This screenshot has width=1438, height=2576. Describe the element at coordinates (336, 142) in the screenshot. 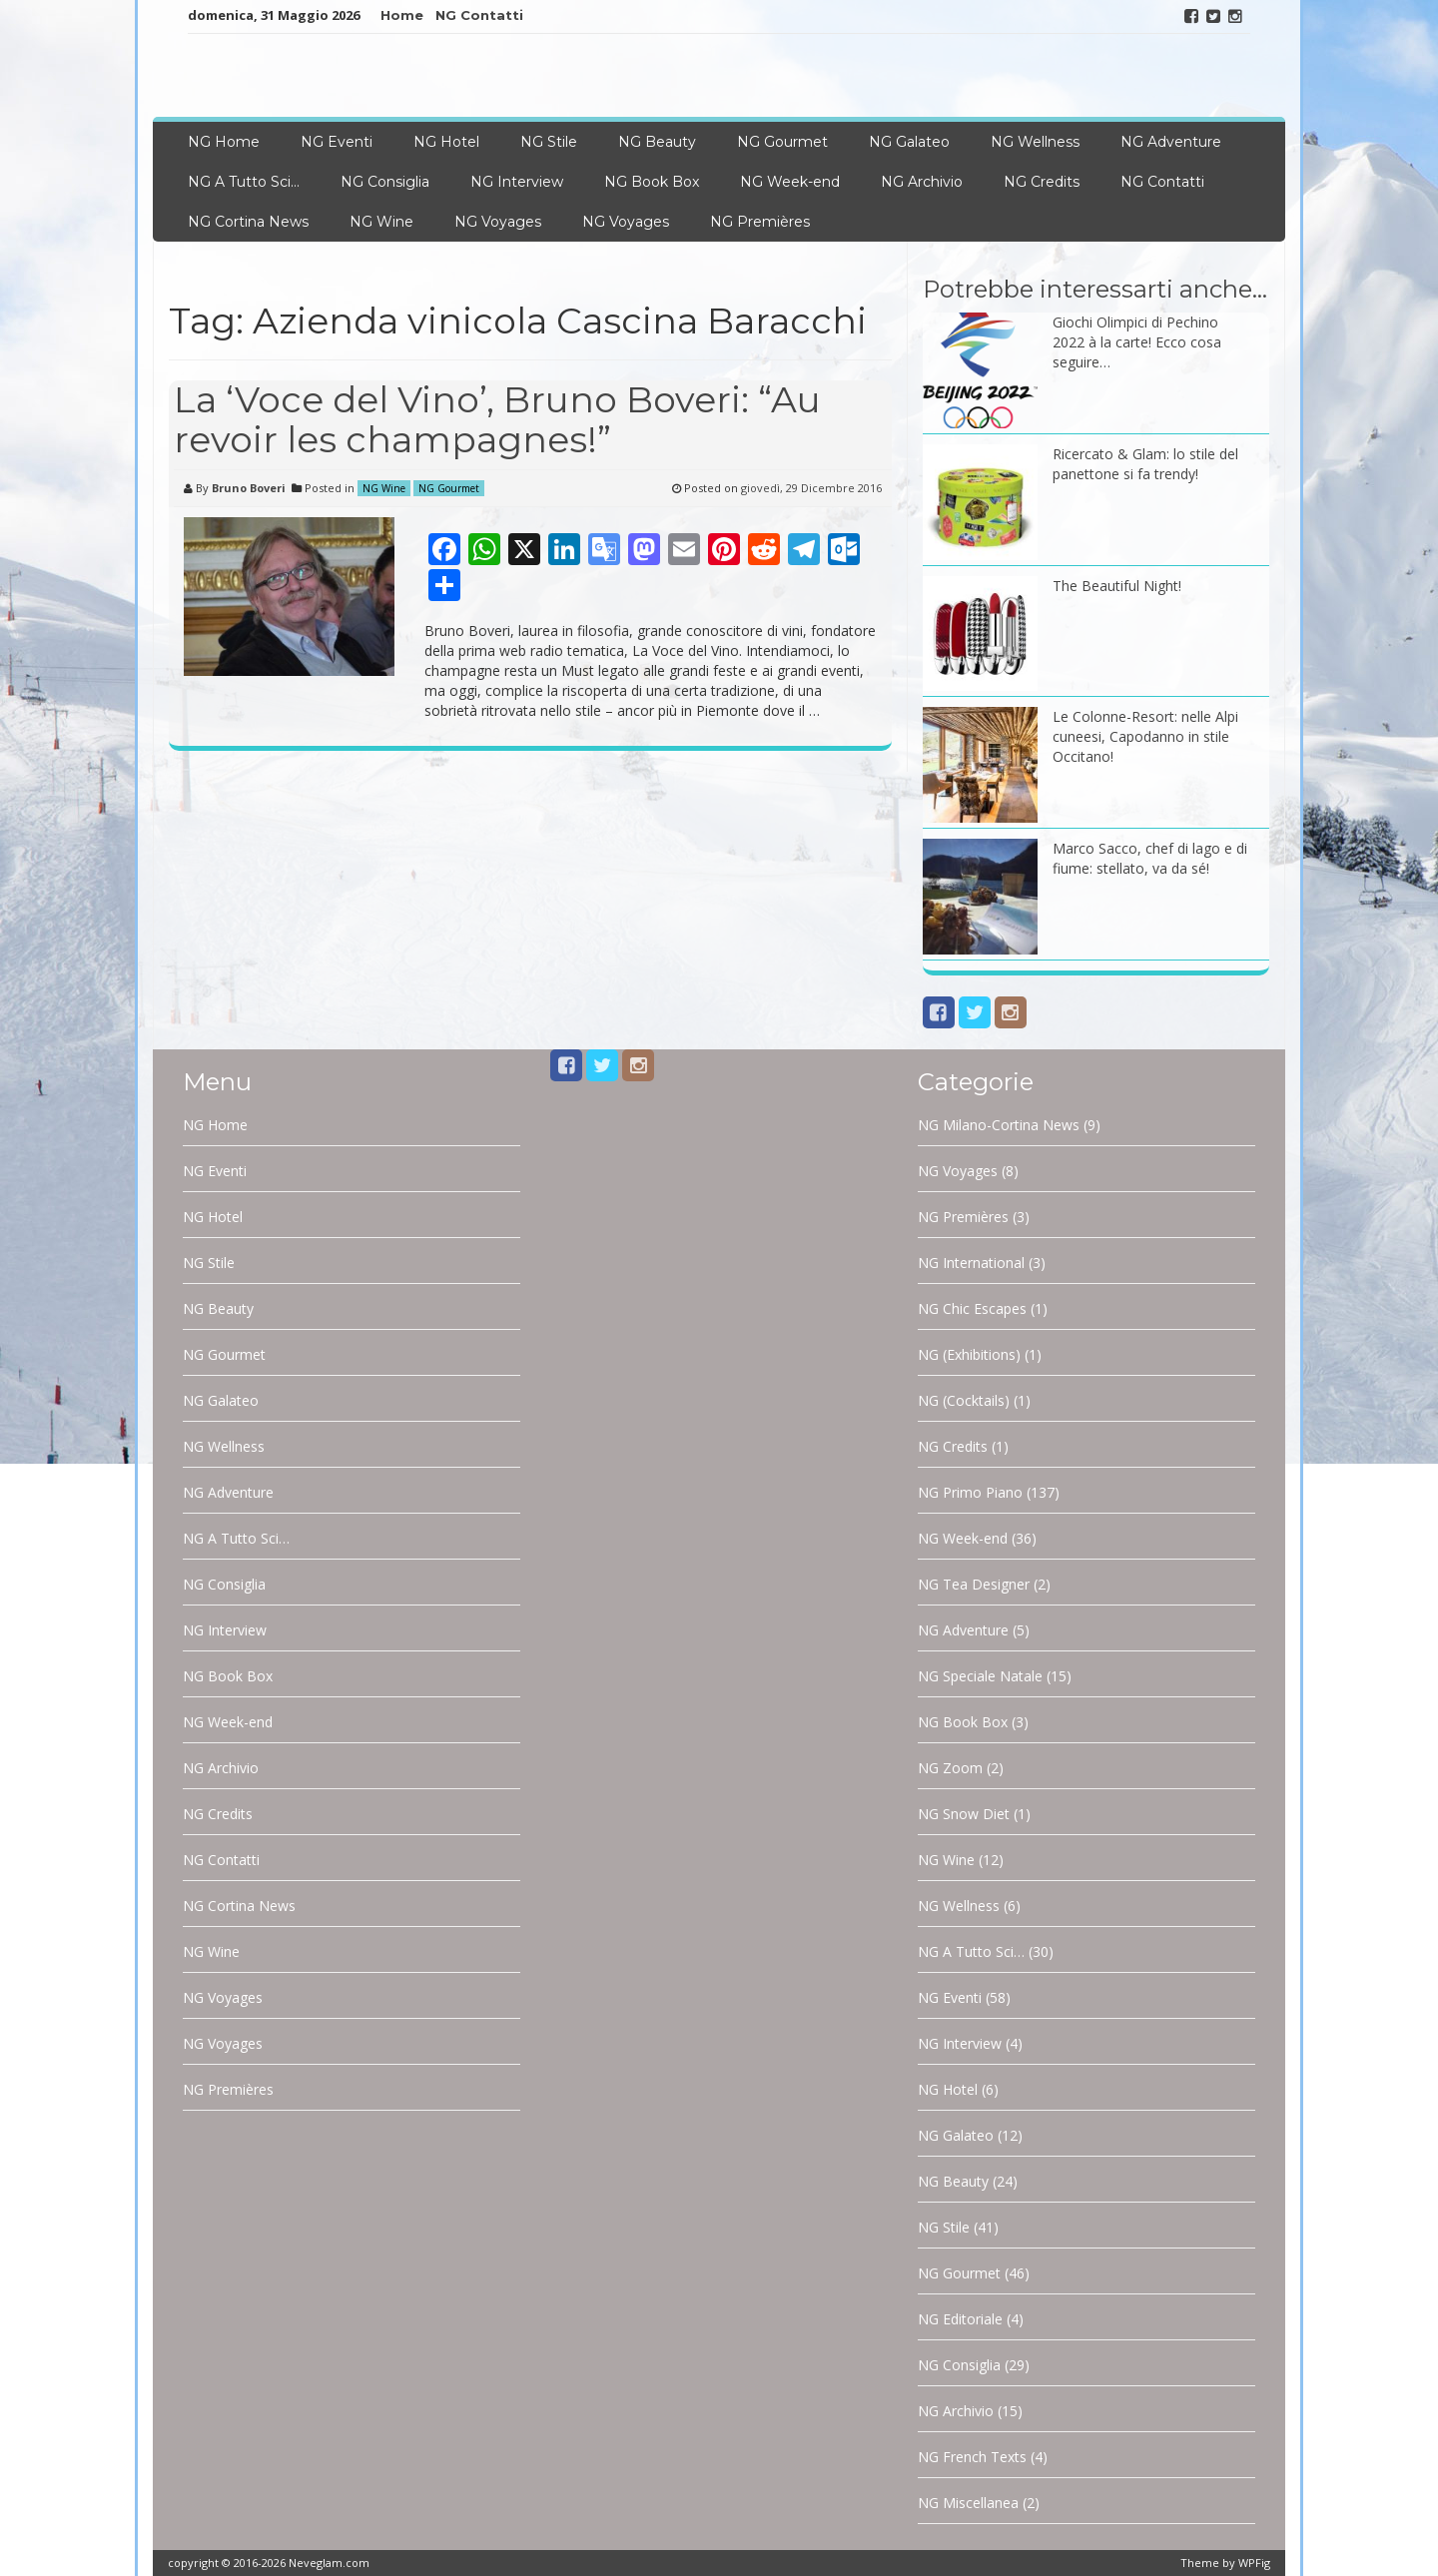

I see `NG Eventi` at that location.